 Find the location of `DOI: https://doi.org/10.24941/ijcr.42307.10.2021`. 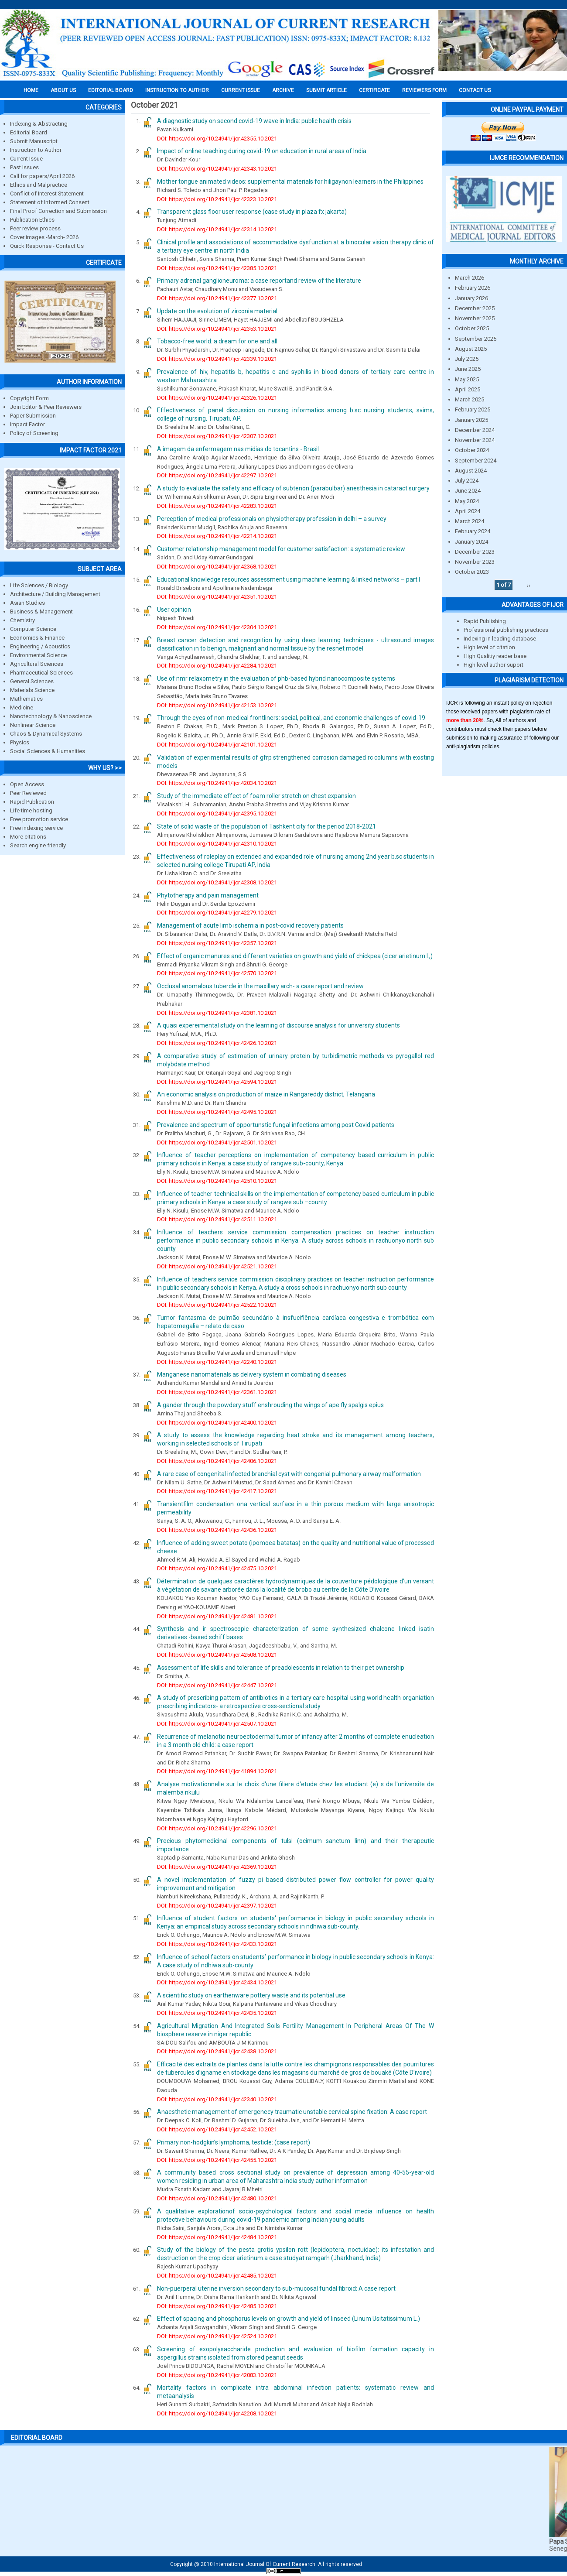

DOI: https://doi.org/10.24941/ijcr.42307.10.2021 is located at coordinates (217, 436).